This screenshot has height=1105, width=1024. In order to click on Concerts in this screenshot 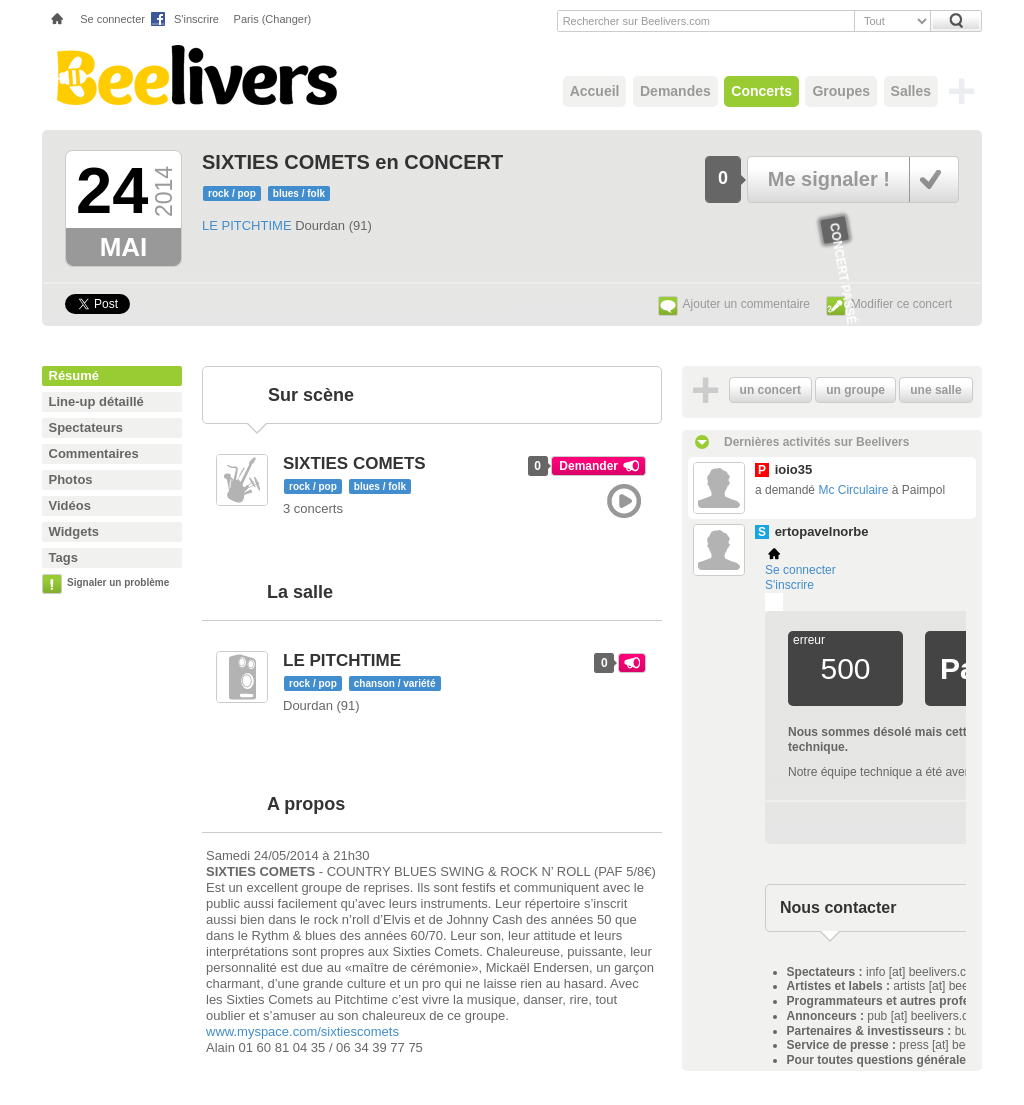, I will do `click(761, 91)`.